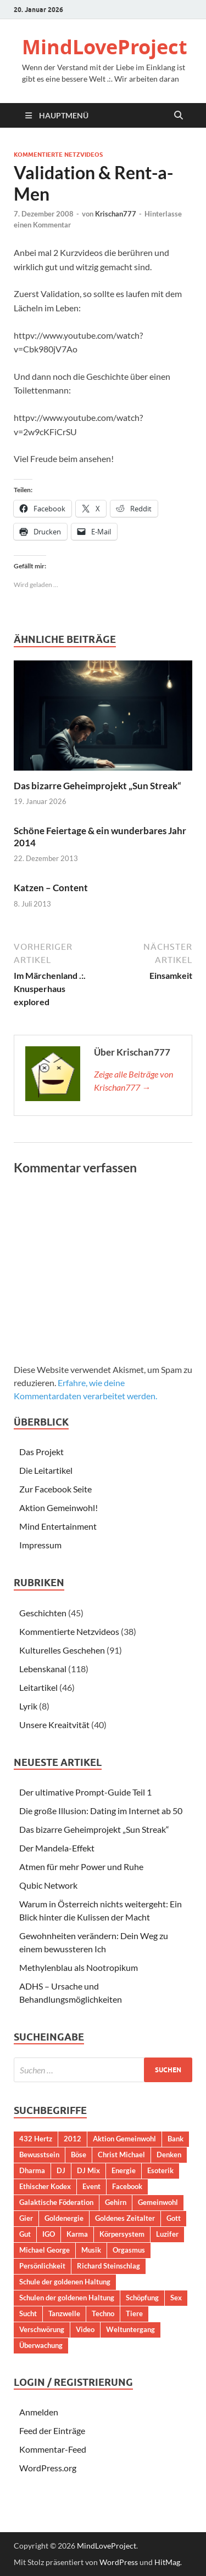 This screenshot has width=206, height=2576. Describe the element at coordinates (167, 2234) in the screenshot. I see `Luzifer` at that location.